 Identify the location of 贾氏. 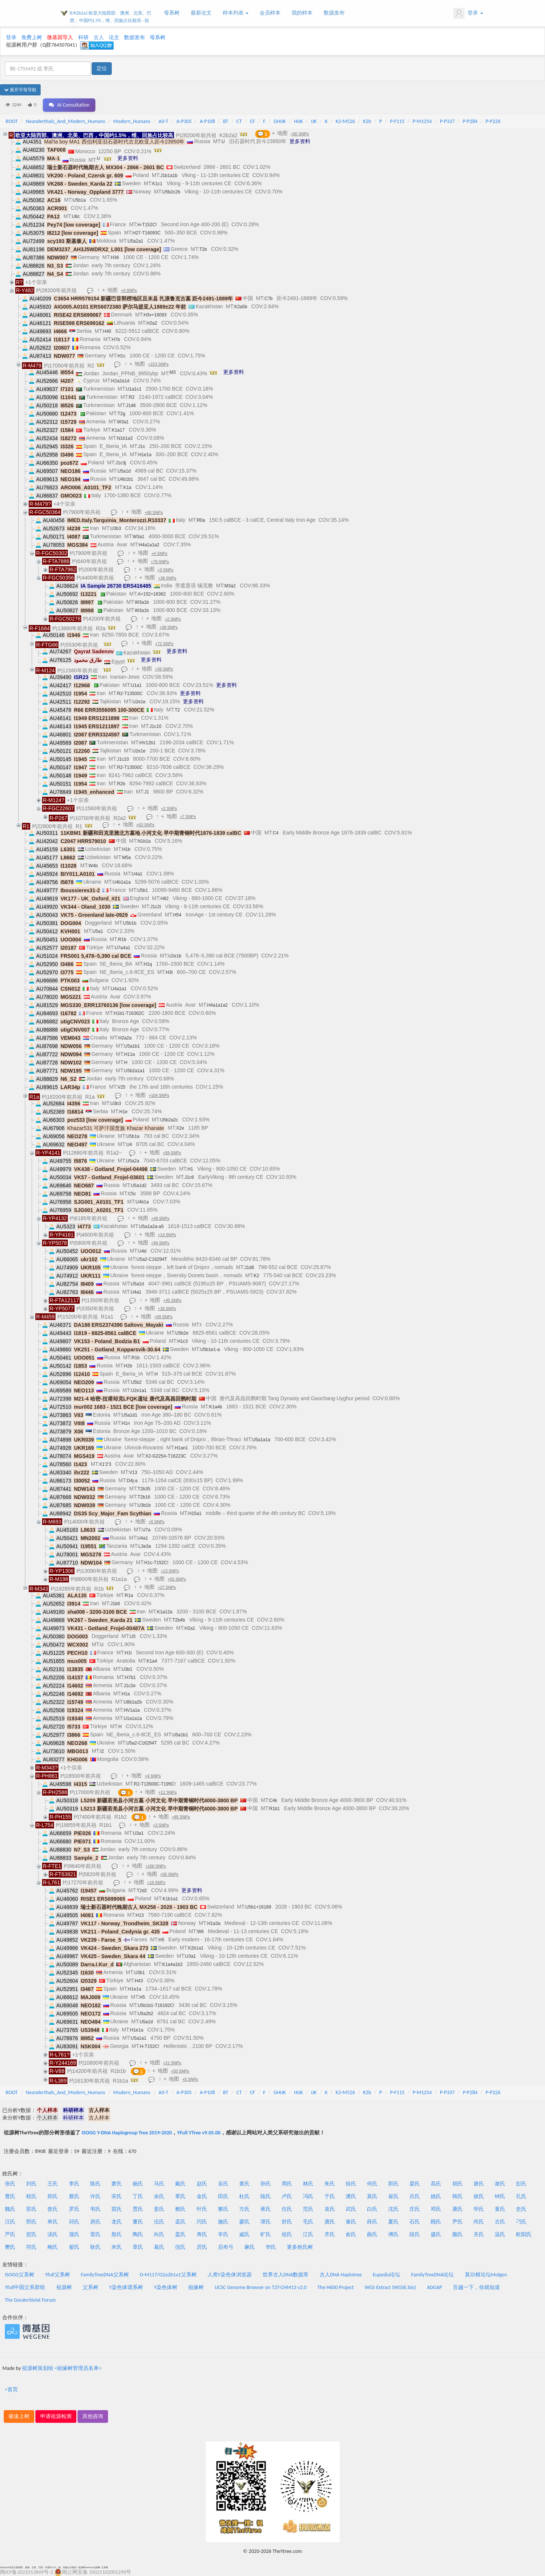
(138, 2209).